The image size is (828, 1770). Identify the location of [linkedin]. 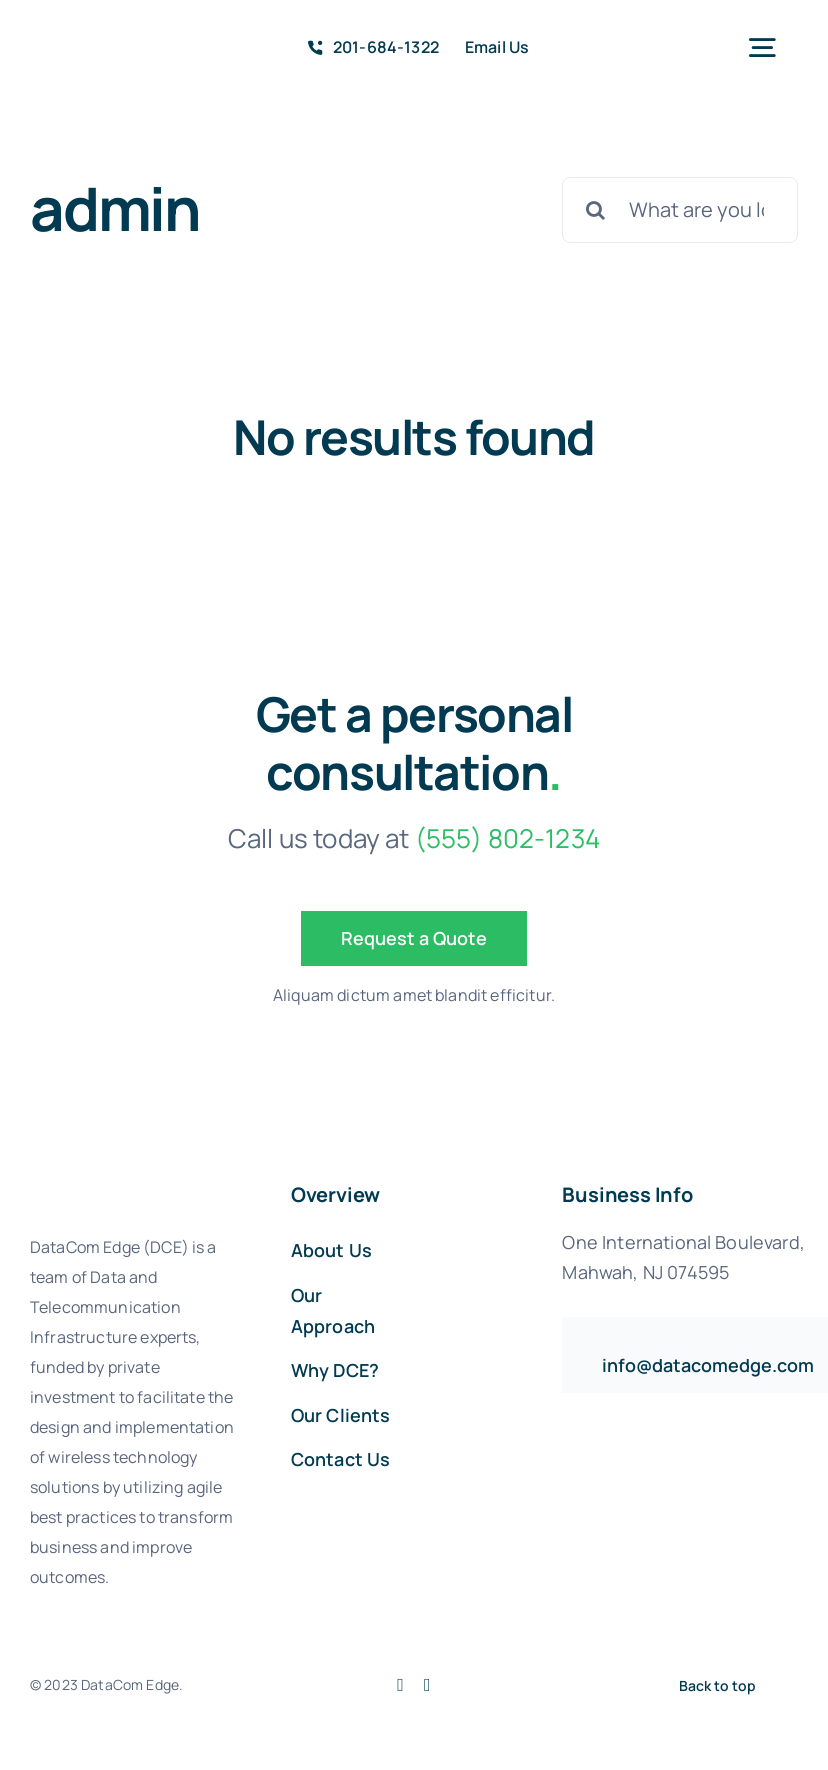
(427, 1685).